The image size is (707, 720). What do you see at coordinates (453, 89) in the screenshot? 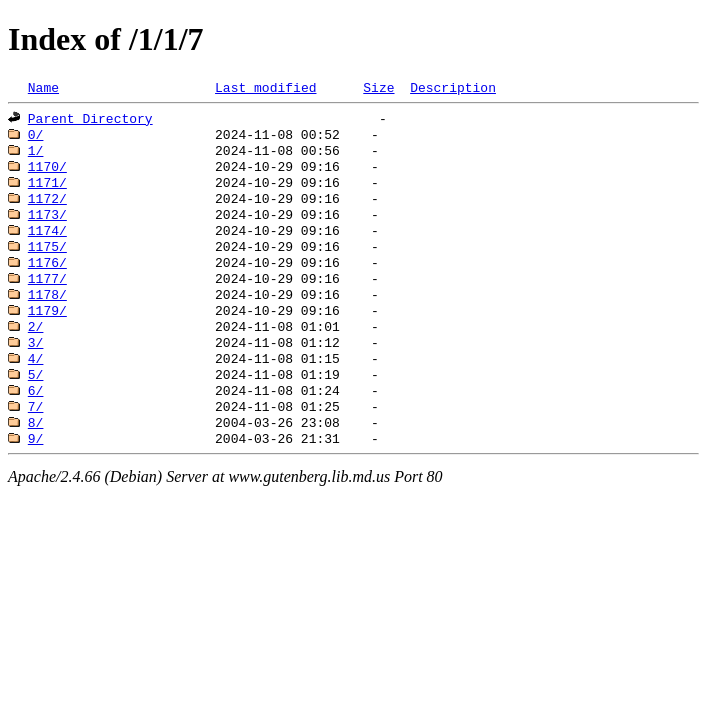
I see `Description` at bounding box center [453, 89].